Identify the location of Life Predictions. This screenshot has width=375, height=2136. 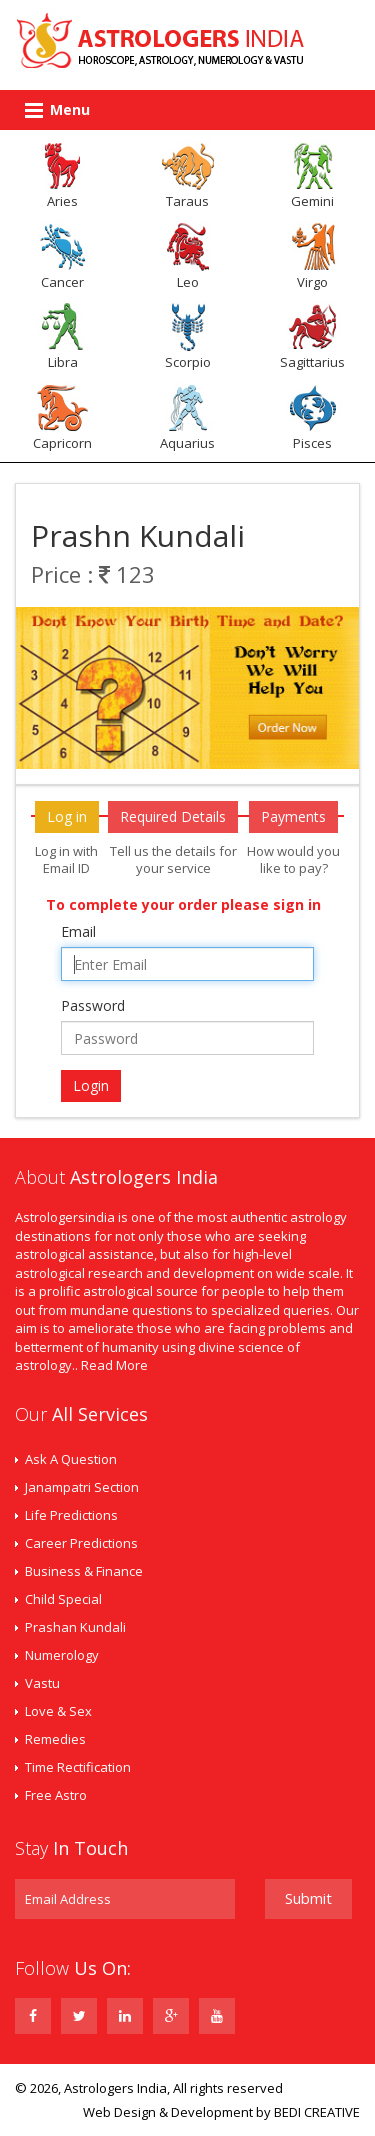
(71, 1515).